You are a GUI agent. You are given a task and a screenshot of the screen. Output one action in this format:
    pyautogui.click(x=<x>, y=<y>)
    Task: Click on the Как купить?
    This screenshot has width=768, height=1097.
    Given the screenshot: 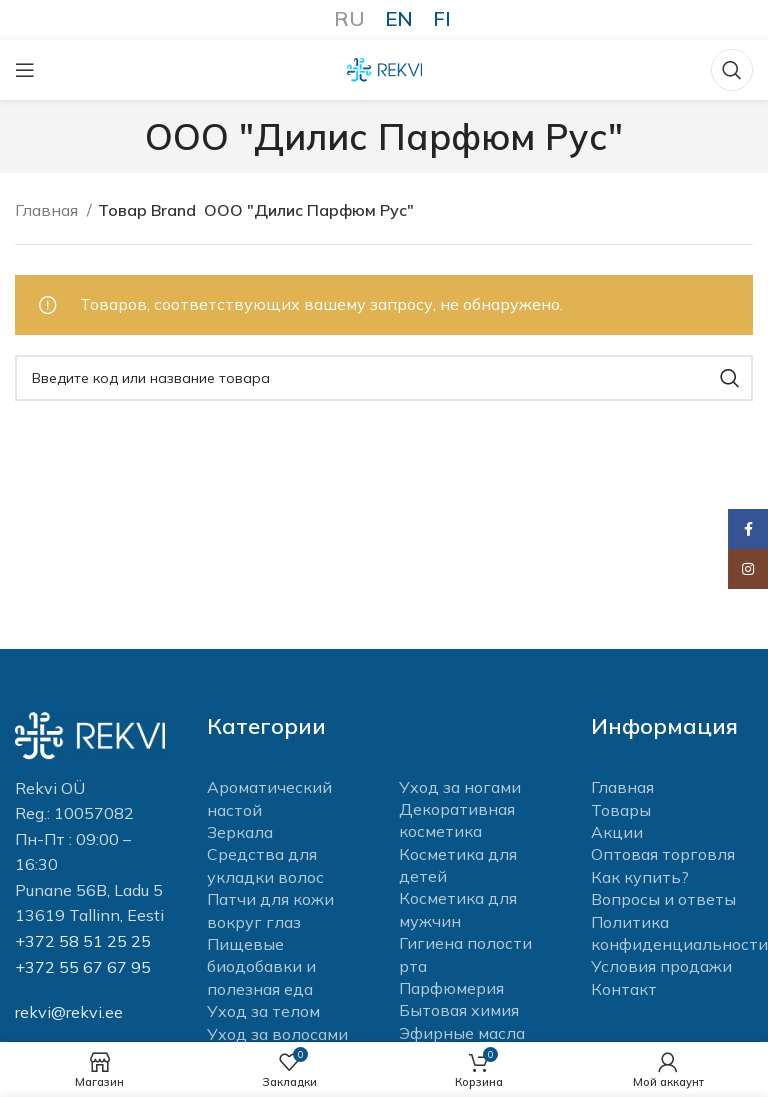 What is the action you would take?
    pyautogui.click(x=640, y=877)
    